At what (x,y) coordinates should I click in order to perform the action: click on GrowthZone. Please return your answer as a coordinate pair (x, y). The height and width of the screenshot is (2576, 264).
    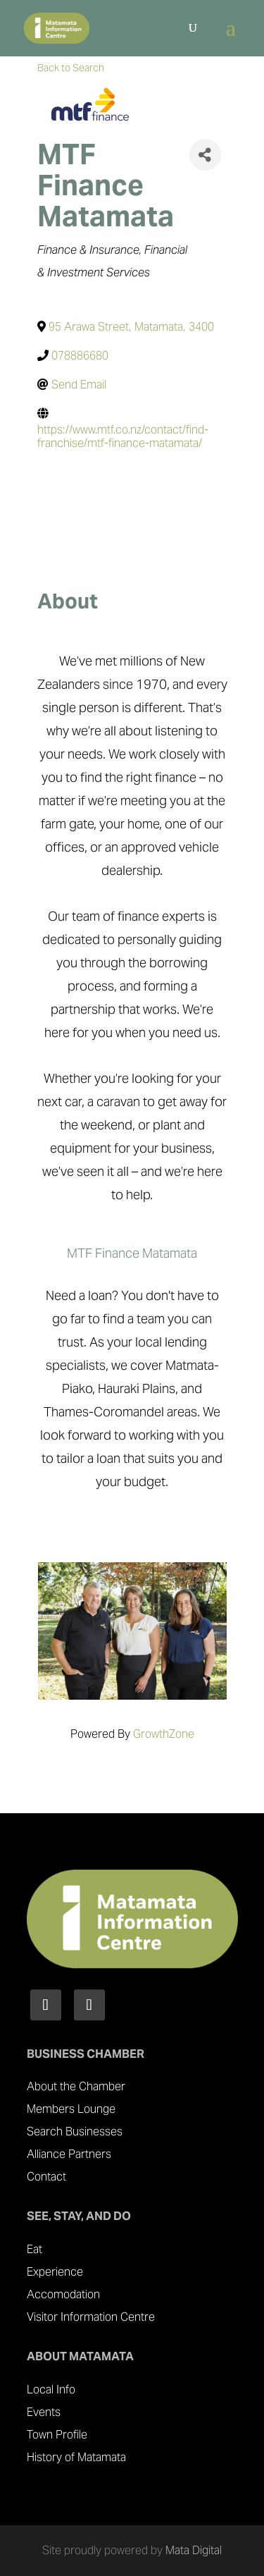
    Looking at the image, I should click on (163, 1733).